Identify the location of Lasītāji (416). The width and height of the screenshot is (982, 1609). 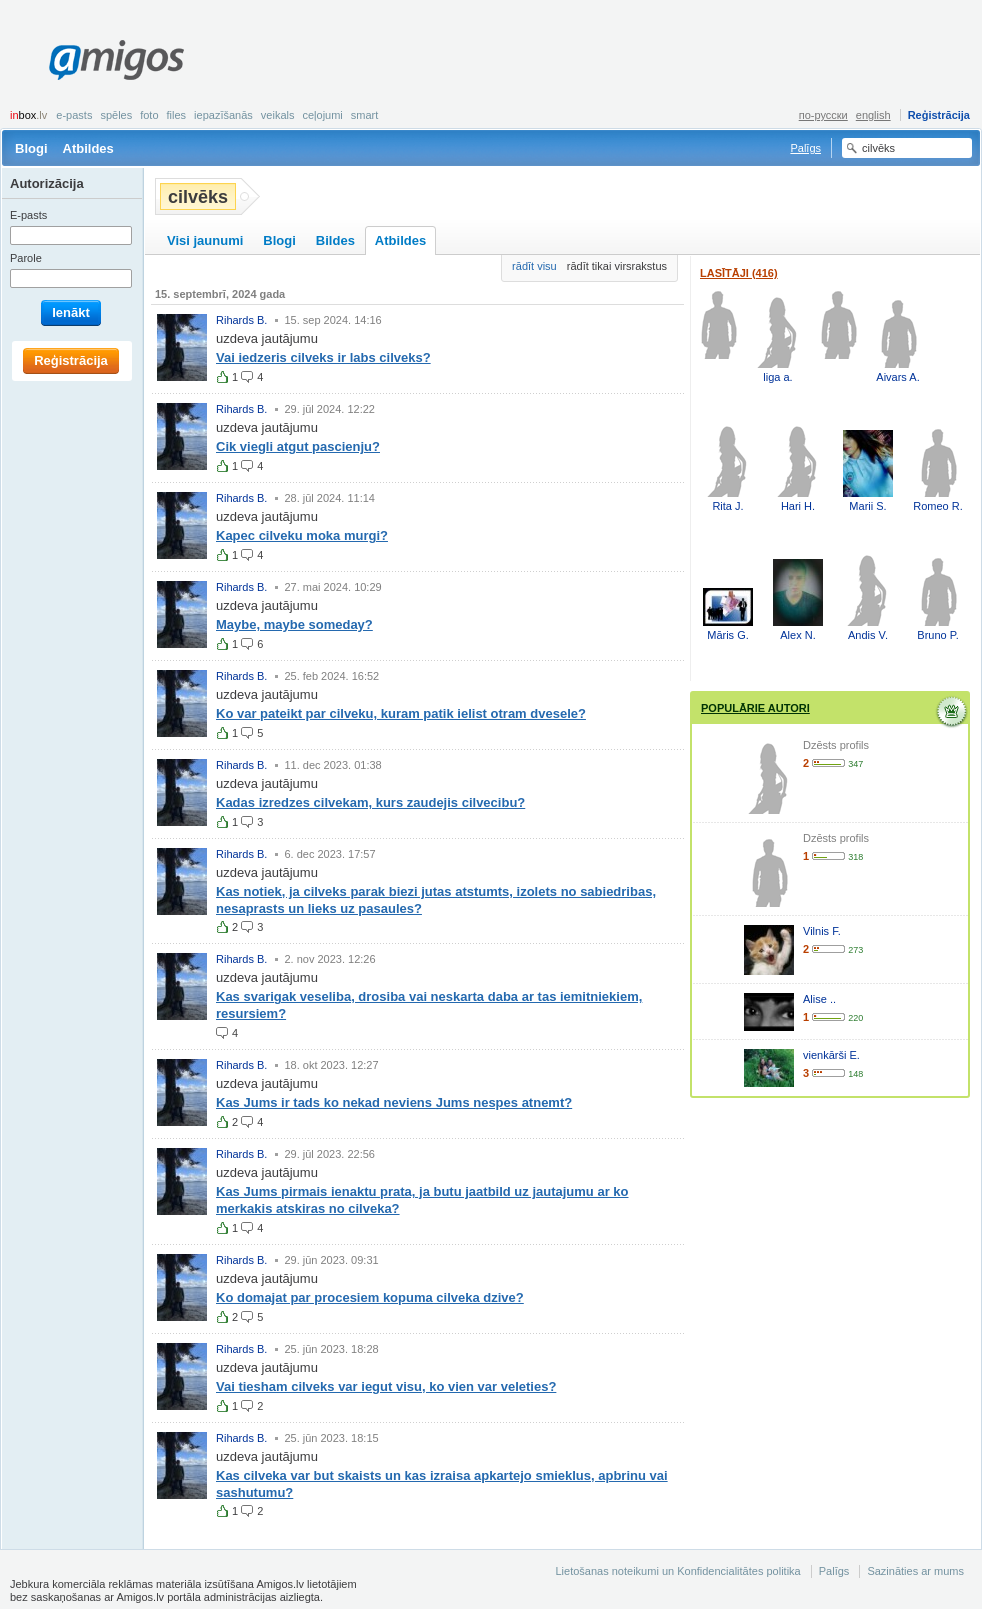
(739, 273).